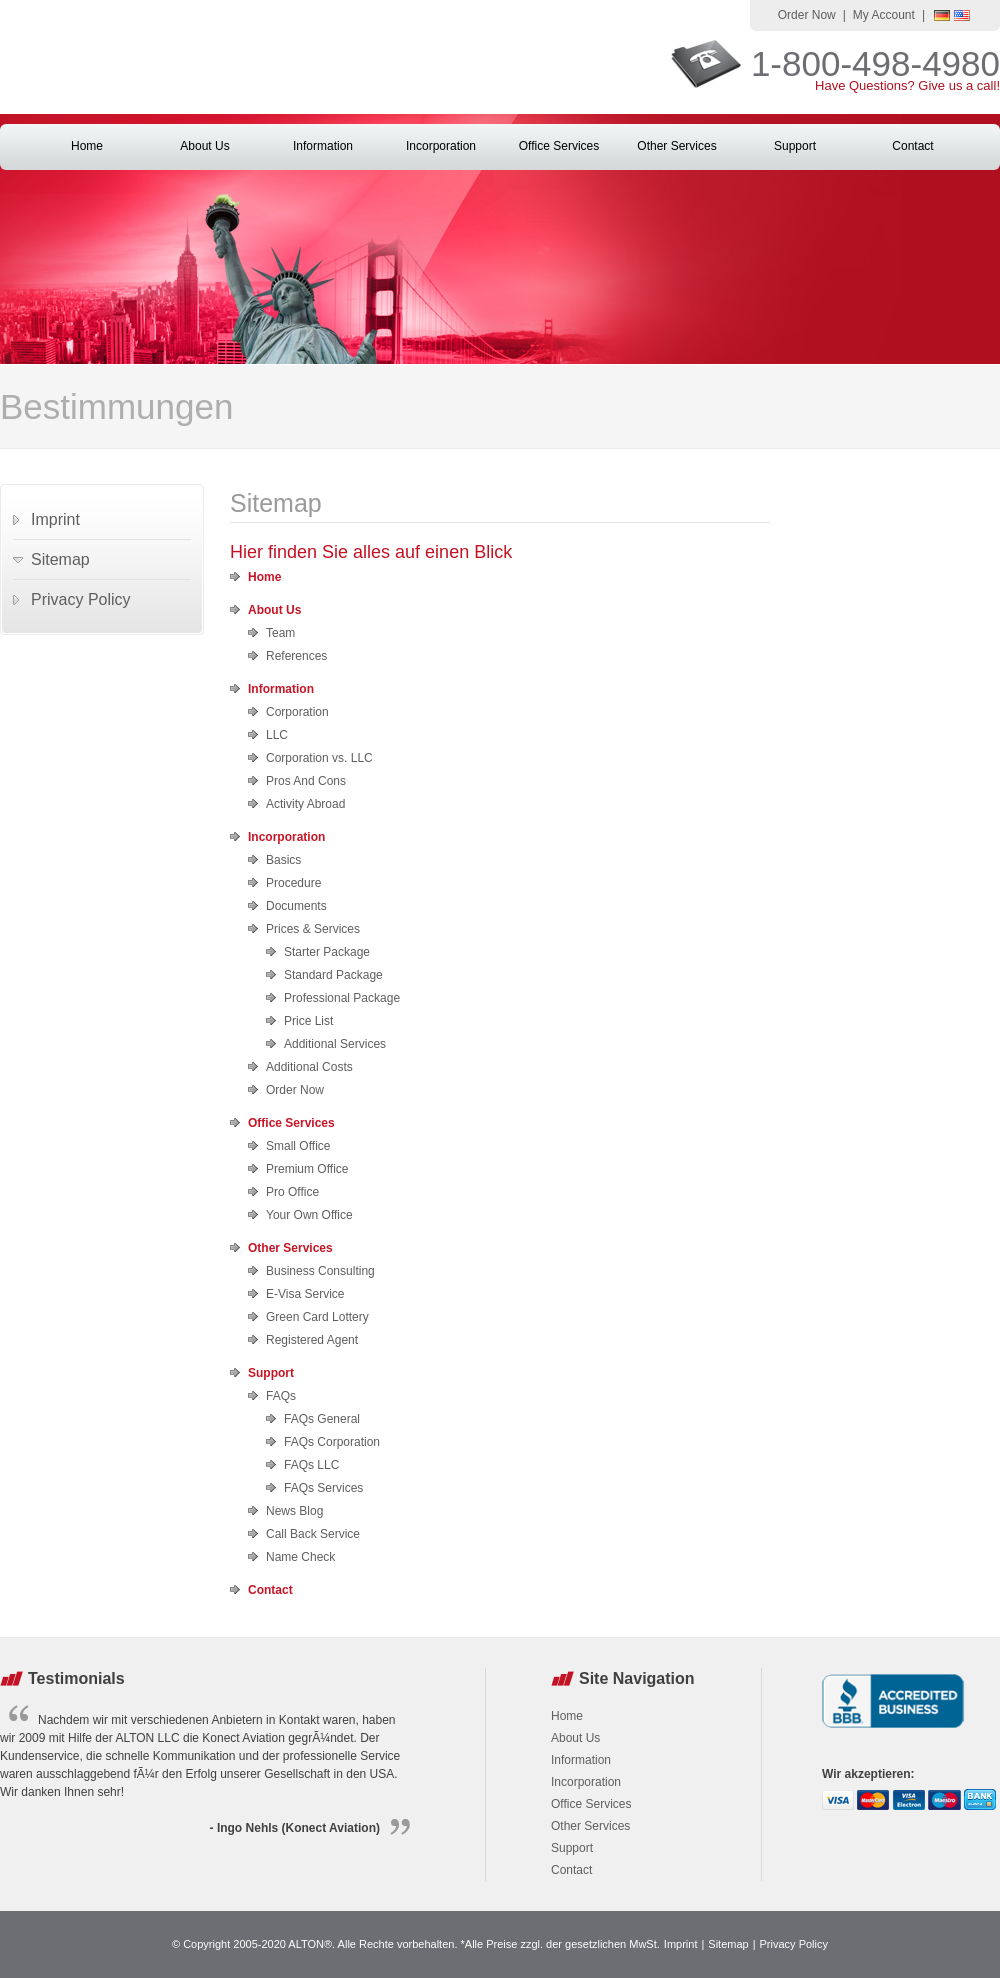 Image resolution: width=1000 pixels, height=1978 pixels. What do you see at coordinates (307, 1169) in the screenshot?
I see `Premium Office` at bounding box center [307, 1169].